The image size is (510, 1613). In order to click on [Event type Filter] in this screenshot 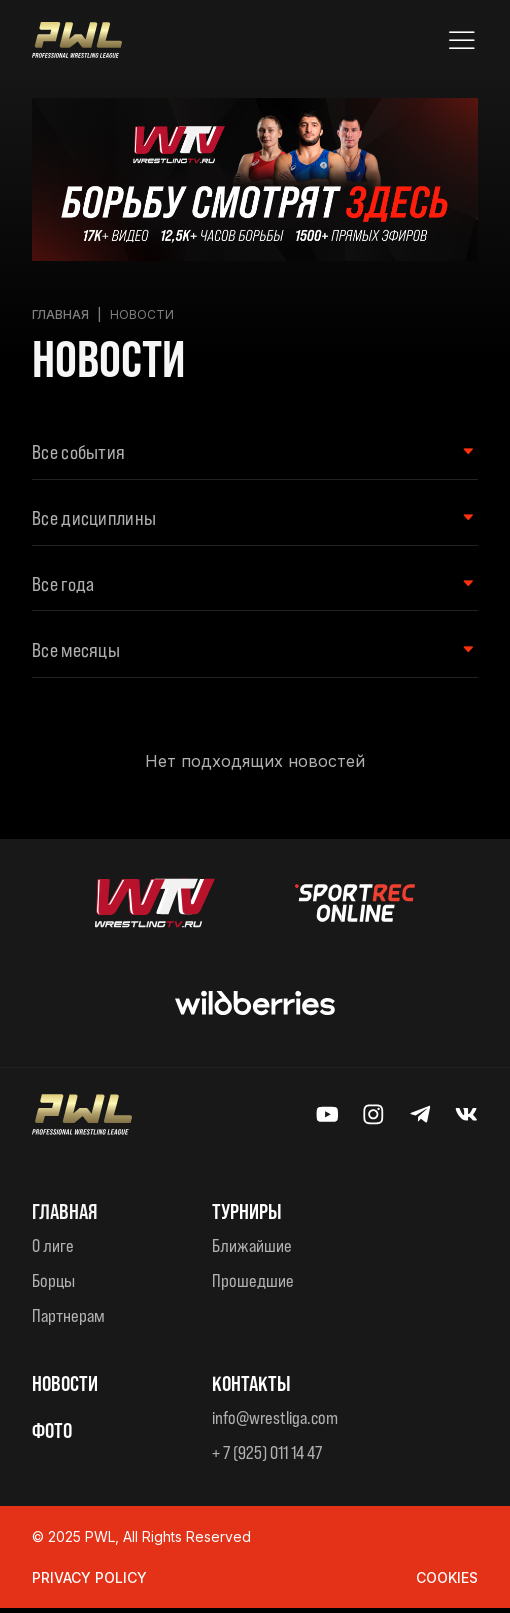, I will do `click(245, 453)`.